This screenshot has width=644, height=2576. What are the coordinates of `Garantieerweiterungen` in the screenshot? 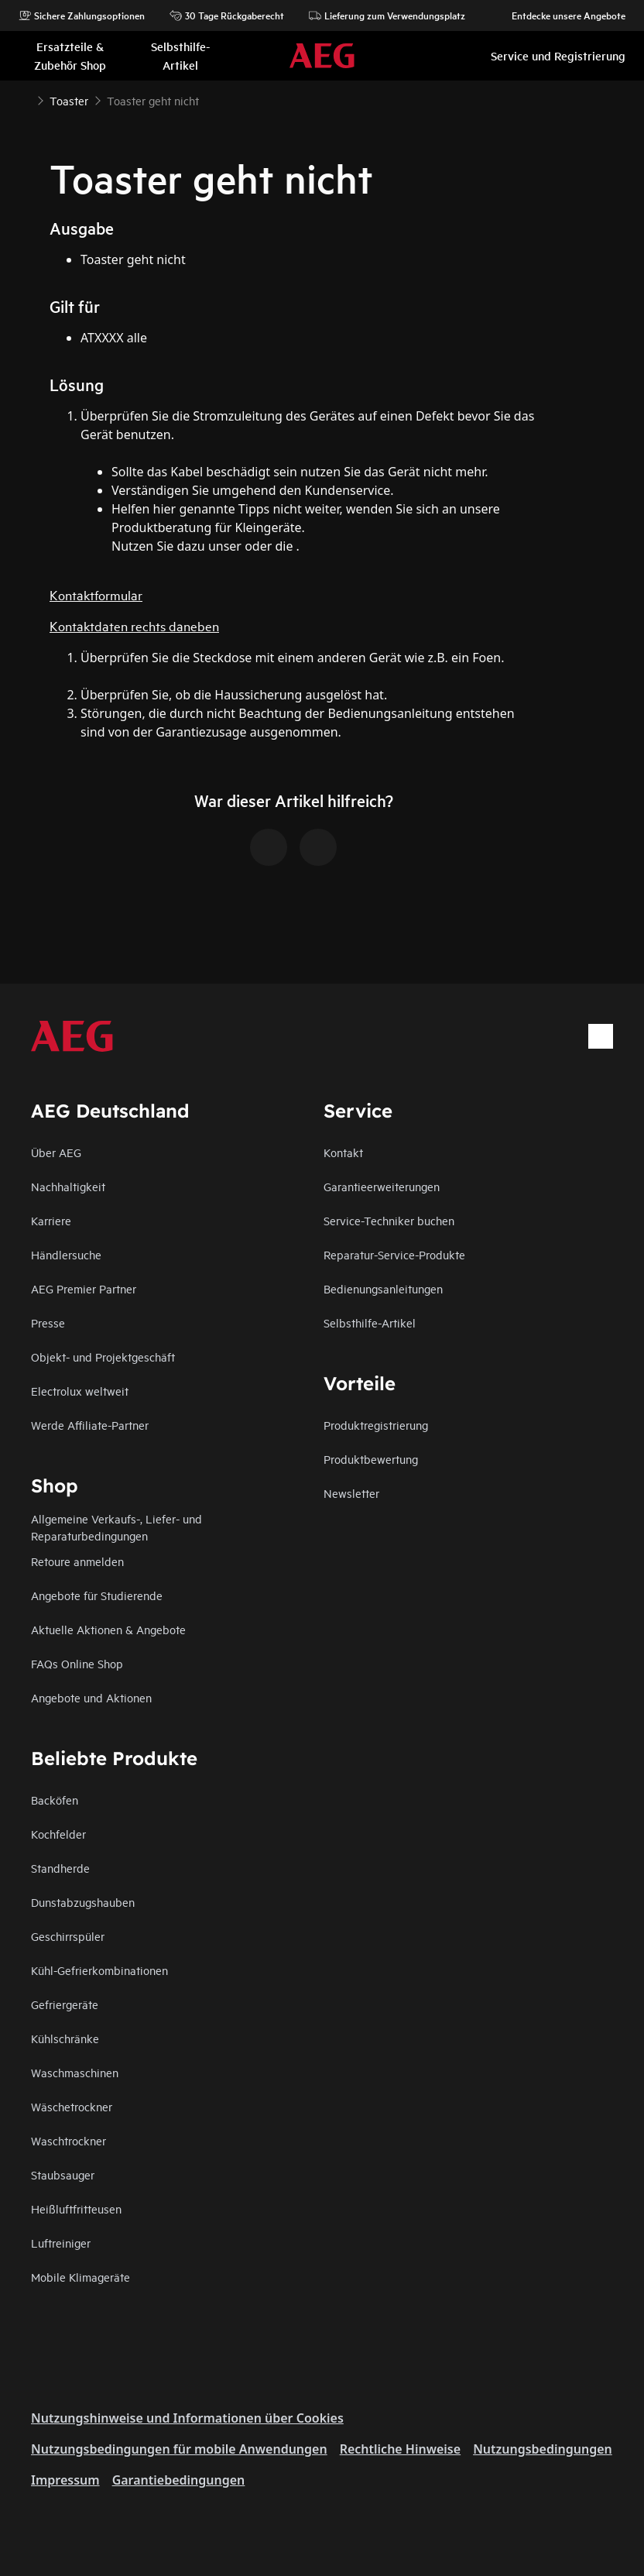 It's located at (382, 1186).